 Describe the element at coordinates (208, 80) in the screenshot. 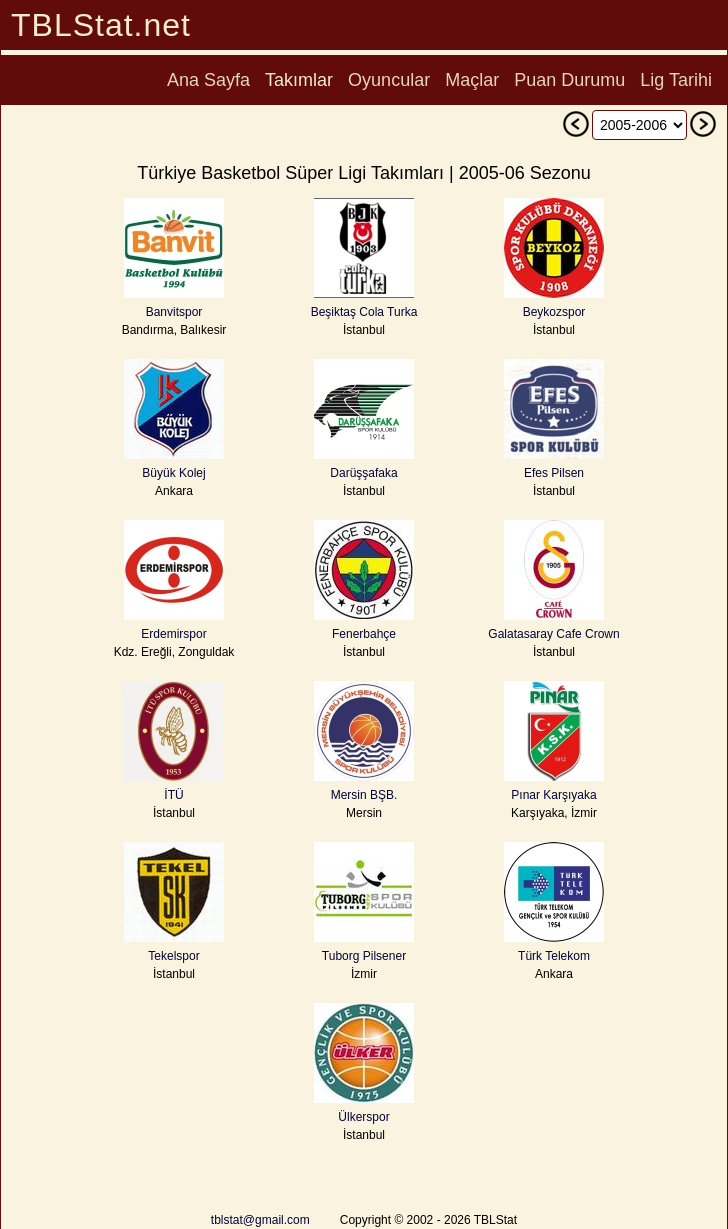

I see `Ana Sayfa` at that location.